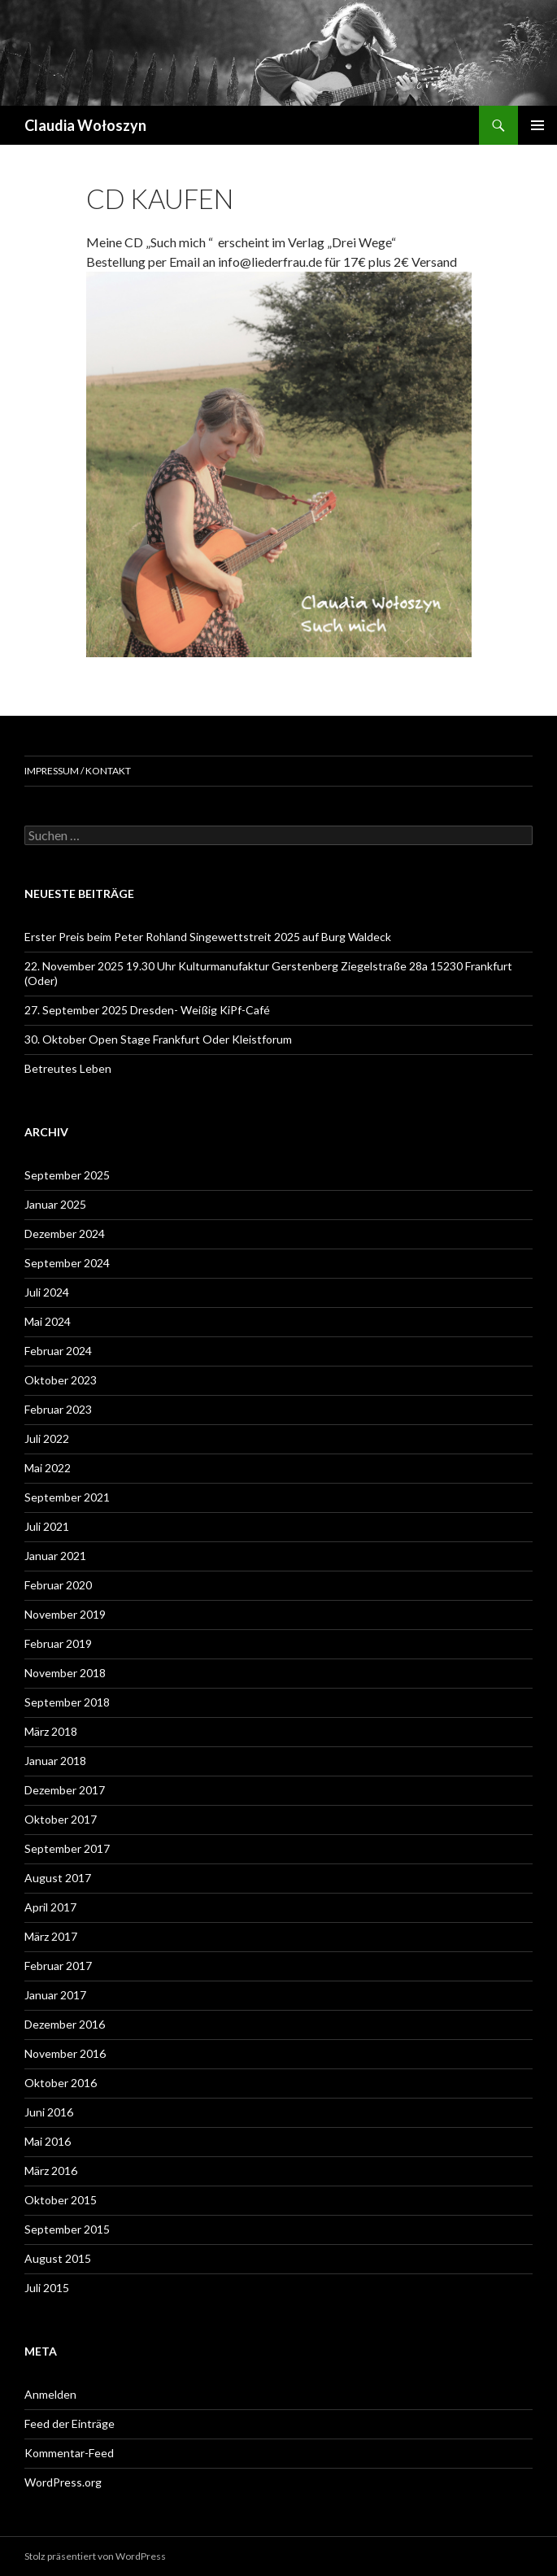  I want to click on November 2018, so click(65, 1673).